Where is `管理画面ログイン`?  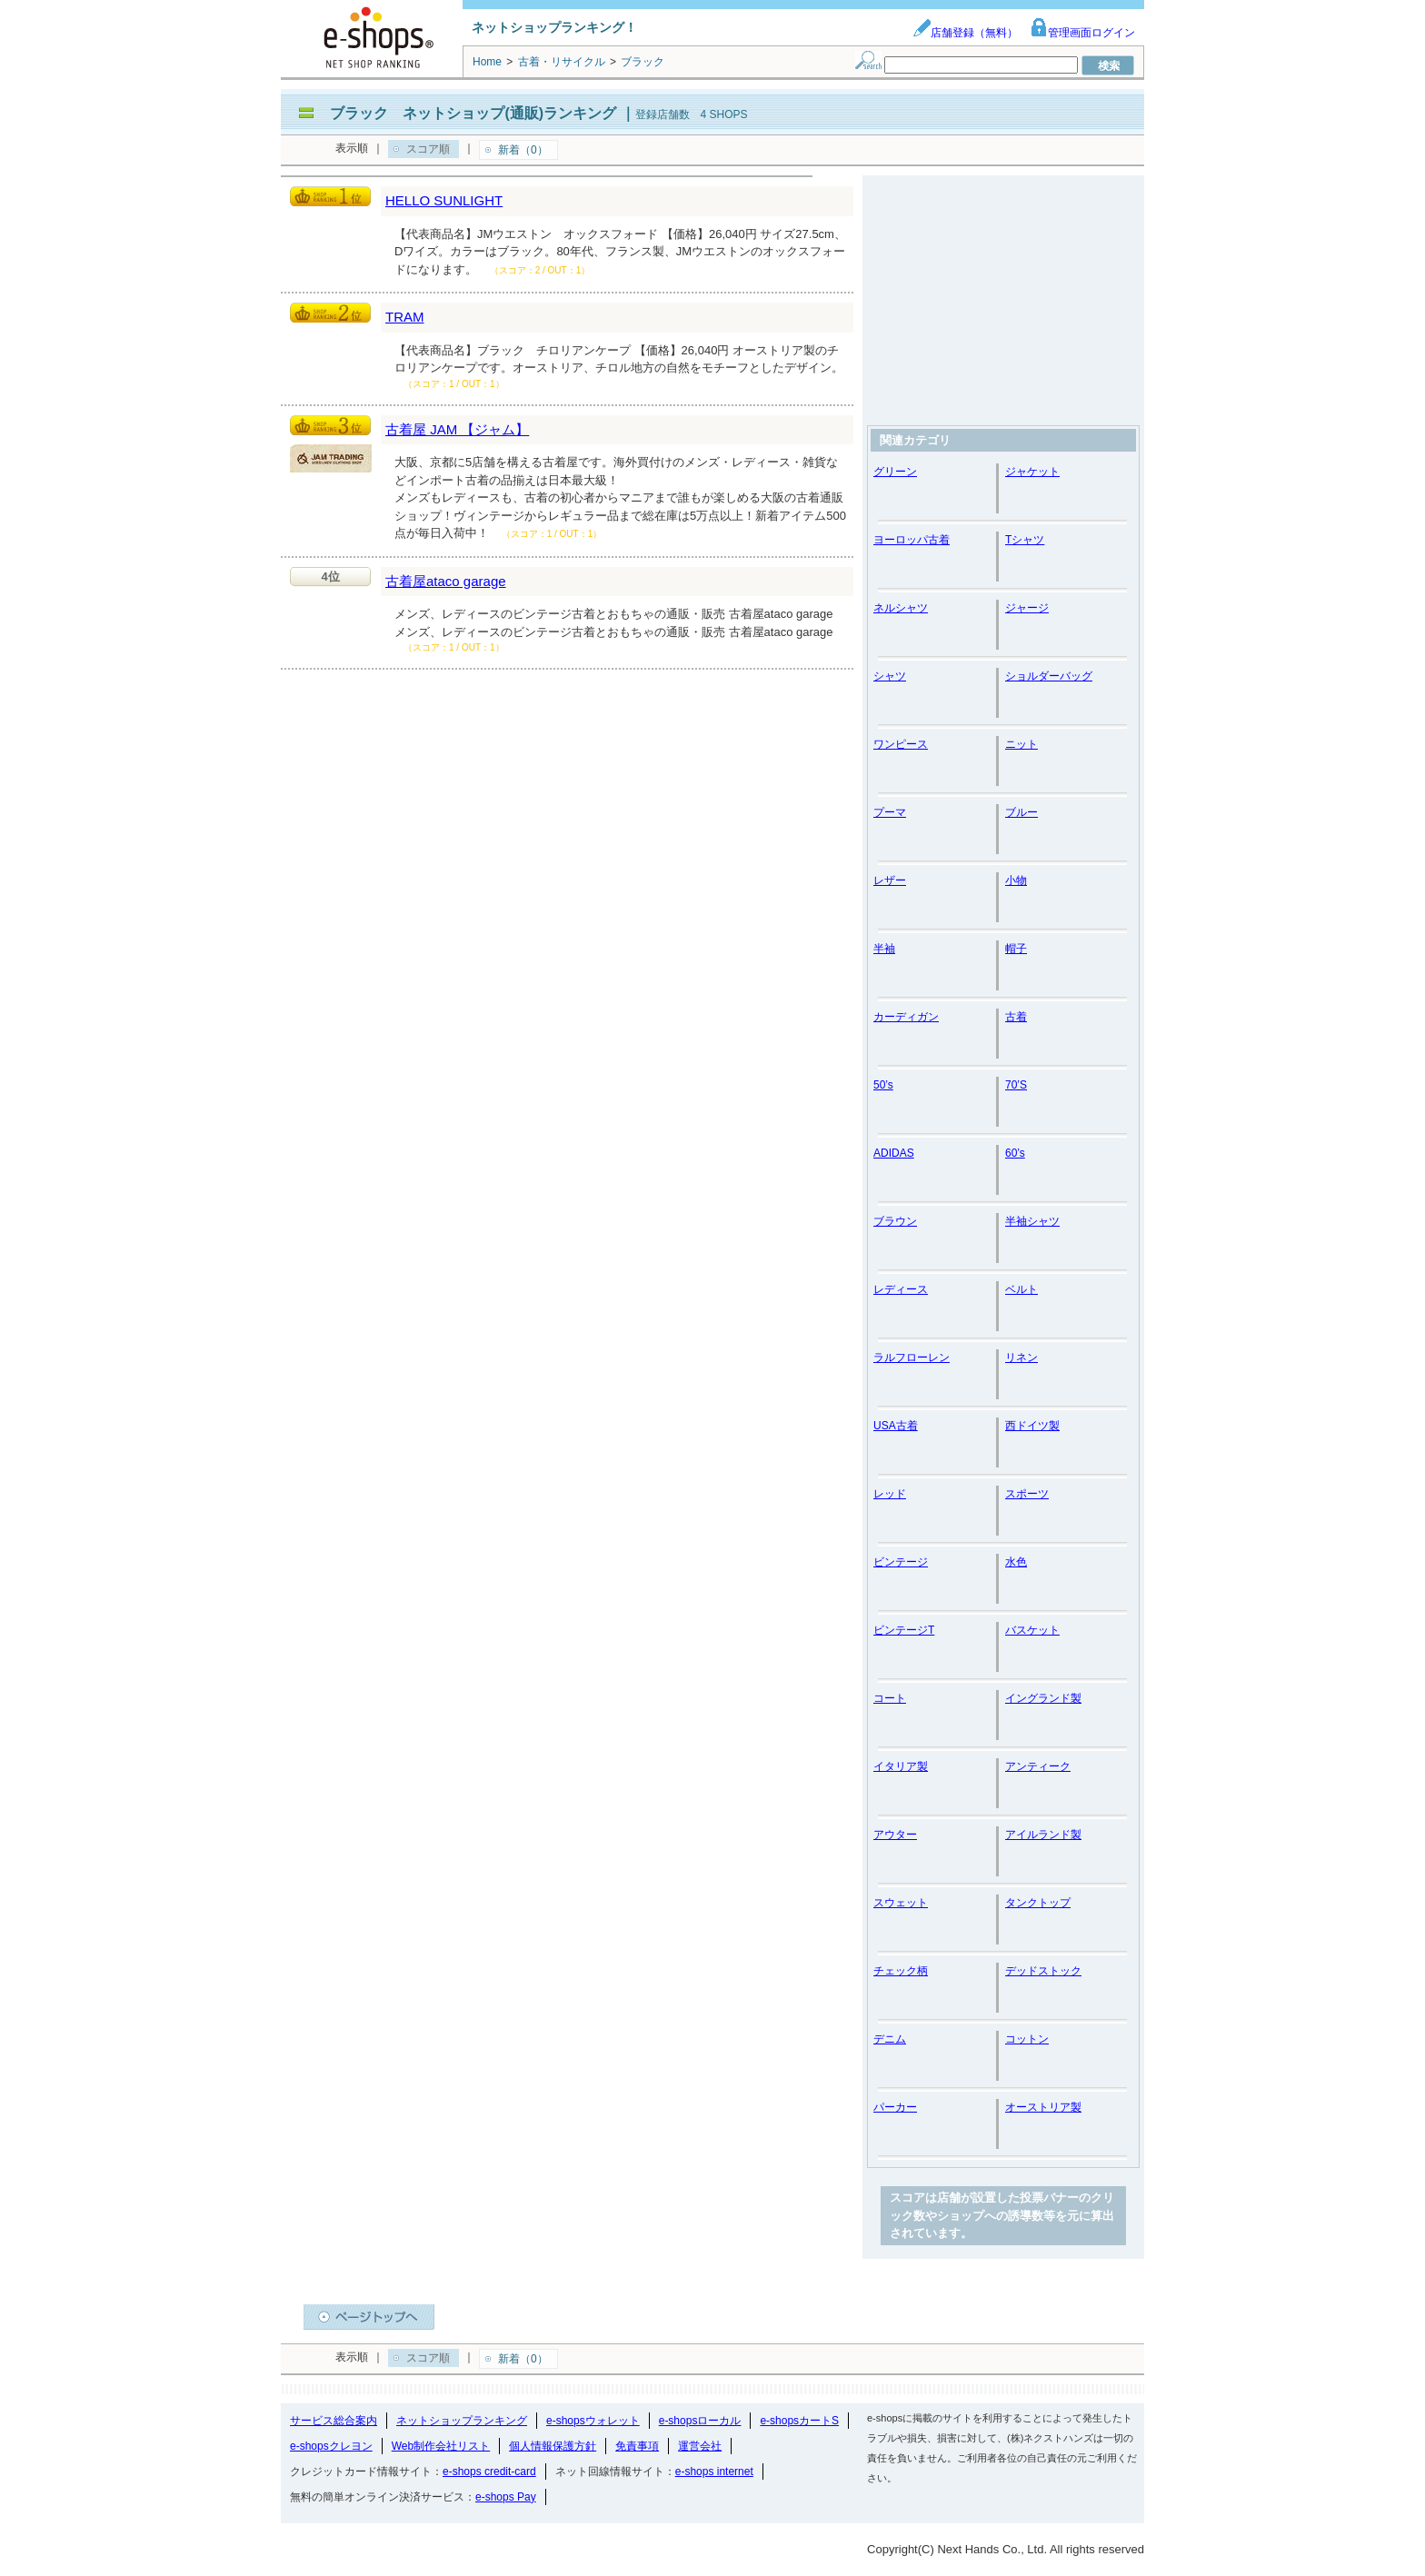
管理画面ログイン is located at coordinates (1082, 32).